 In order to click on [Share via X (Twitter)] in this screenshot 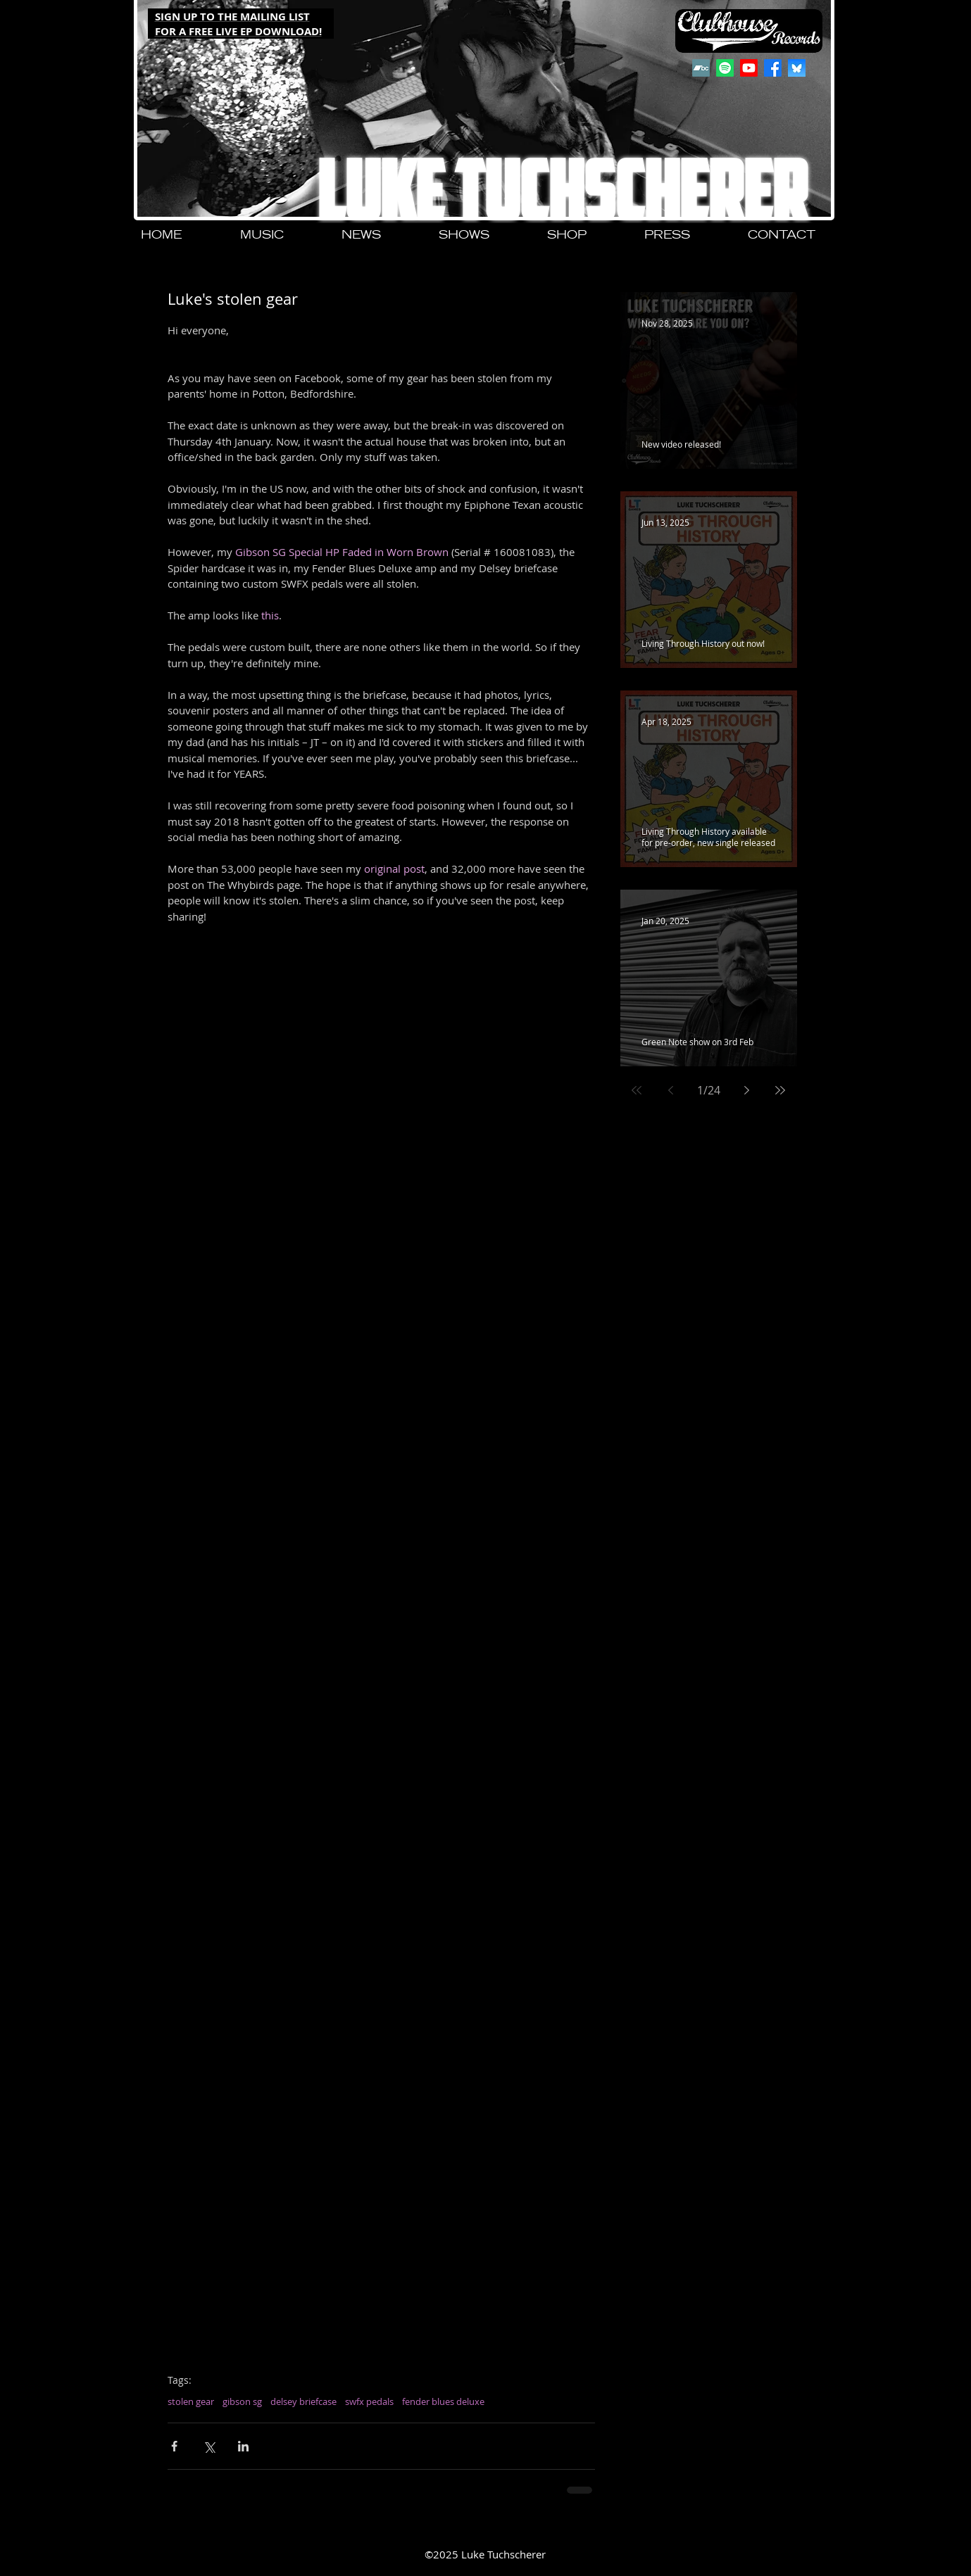, I will do `click(208, 2446)`.